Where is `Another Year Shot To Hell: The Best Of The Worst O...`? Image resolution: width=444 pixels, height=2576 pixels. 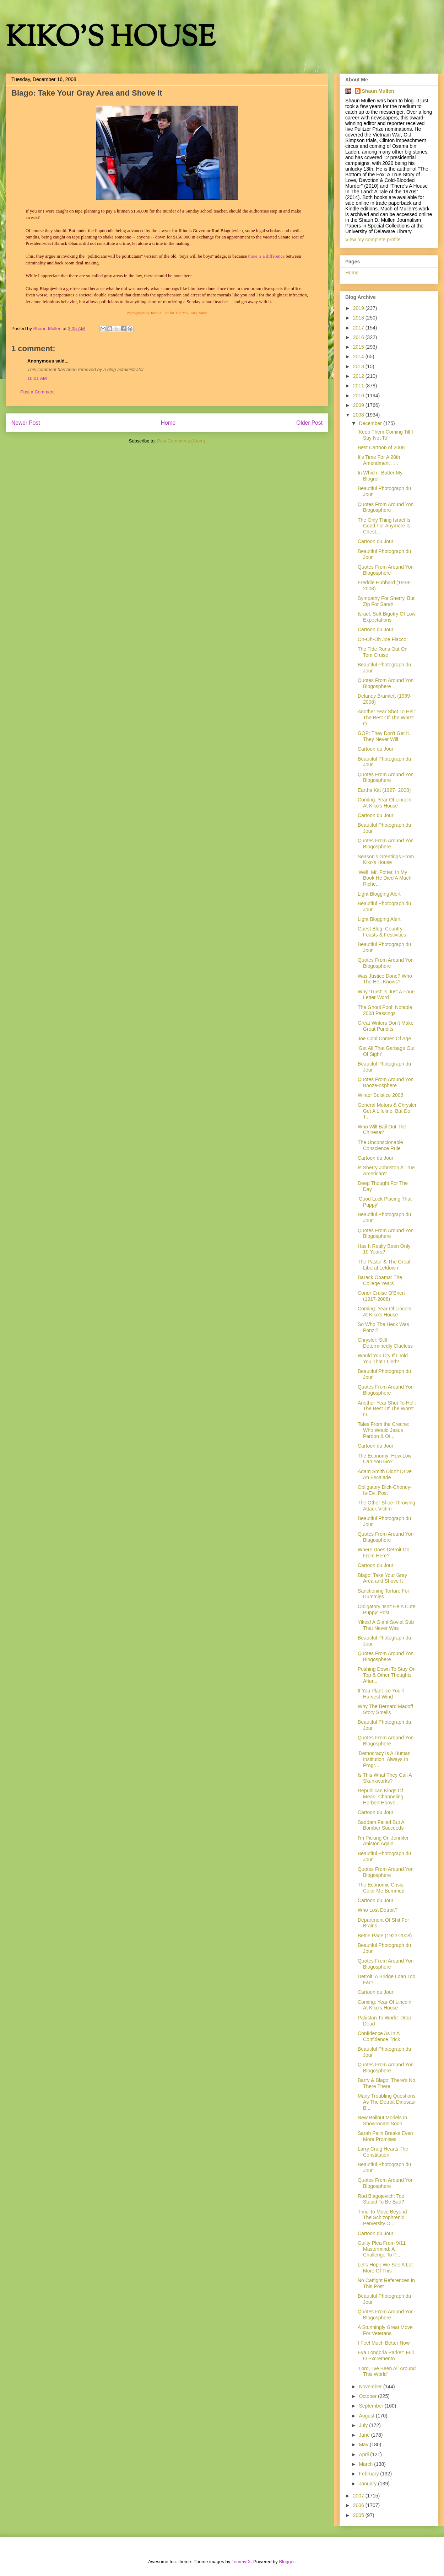 Another Year Shot To Hell: The Best Of The Worst O... is located at coordinates (387, 717).